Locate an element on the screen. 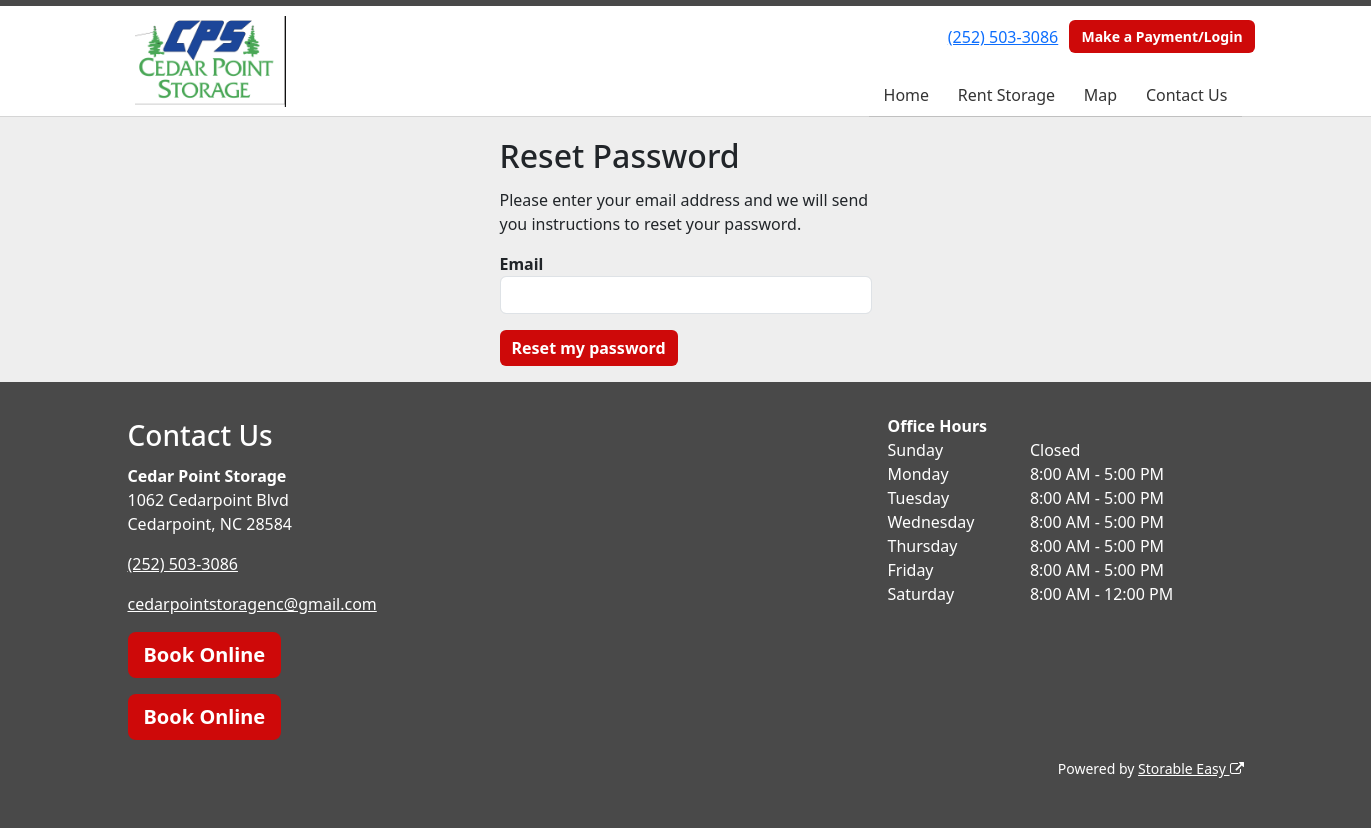 The width and height of the screenshot is (1371, 828). Map is located at coordinates (1100, 95).